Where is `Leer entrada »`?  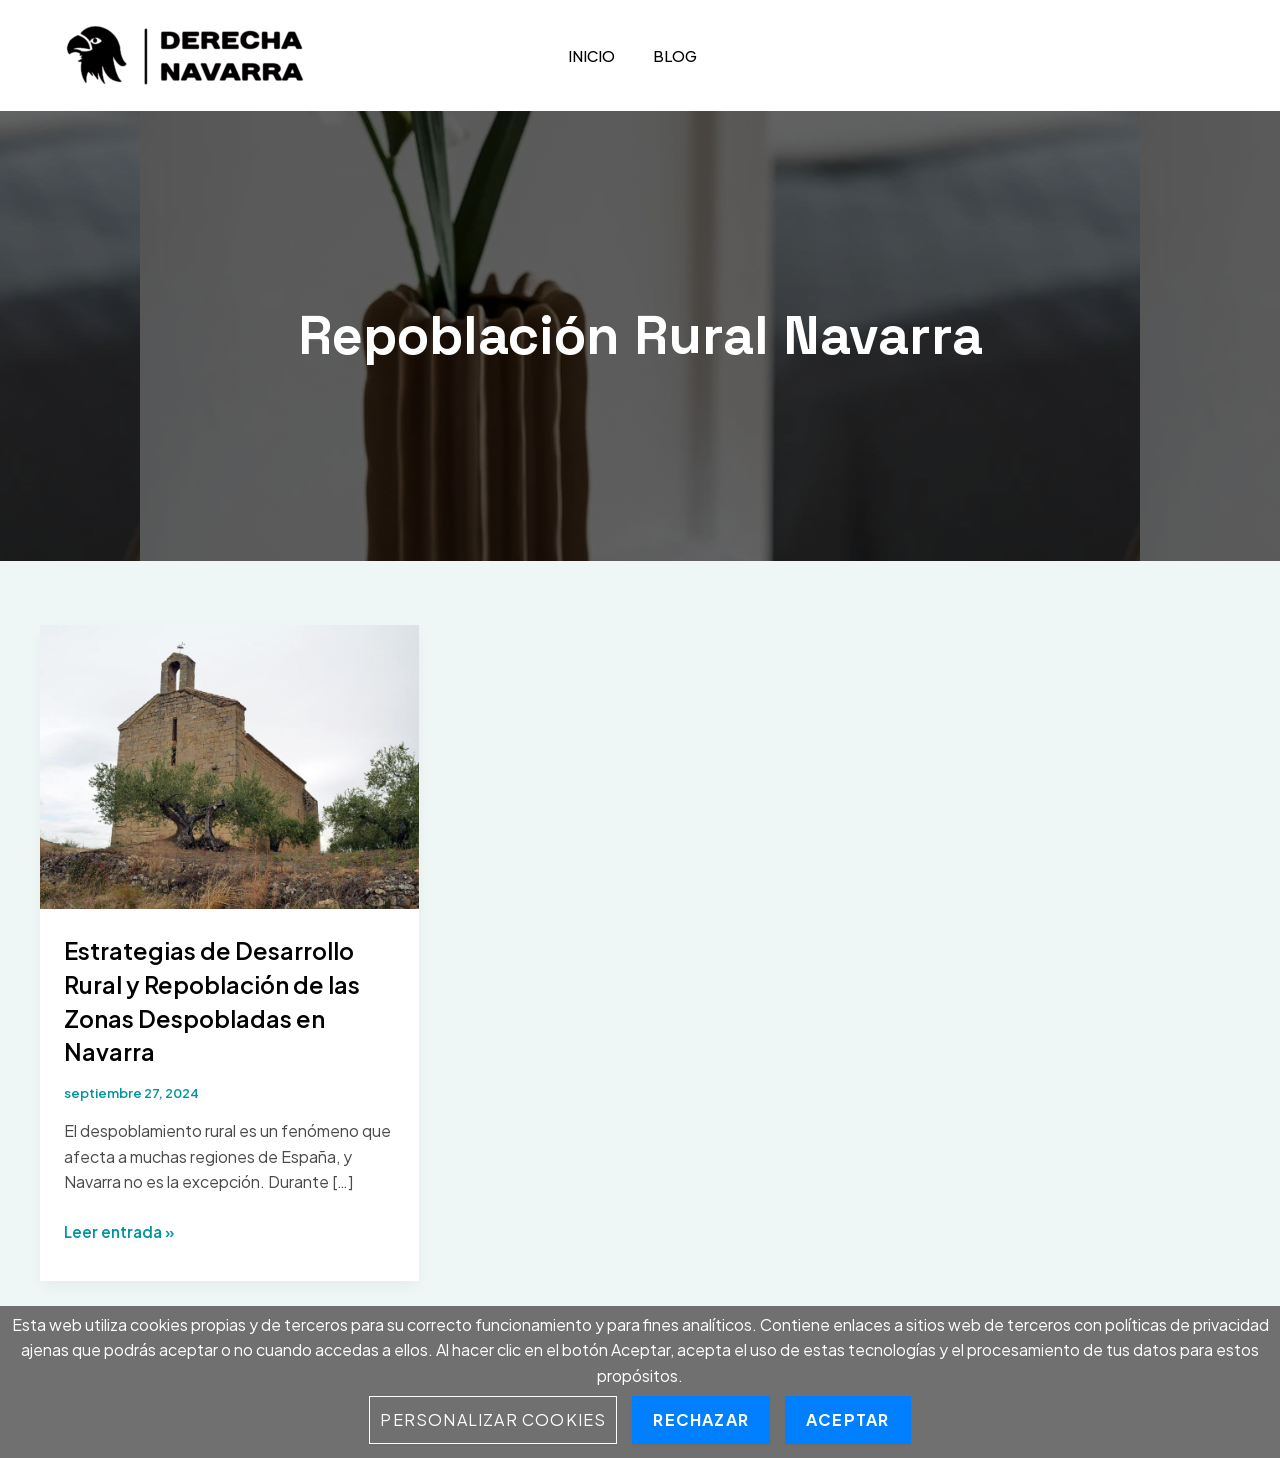
Leer entrada » is located at coordinates (121, 1232).